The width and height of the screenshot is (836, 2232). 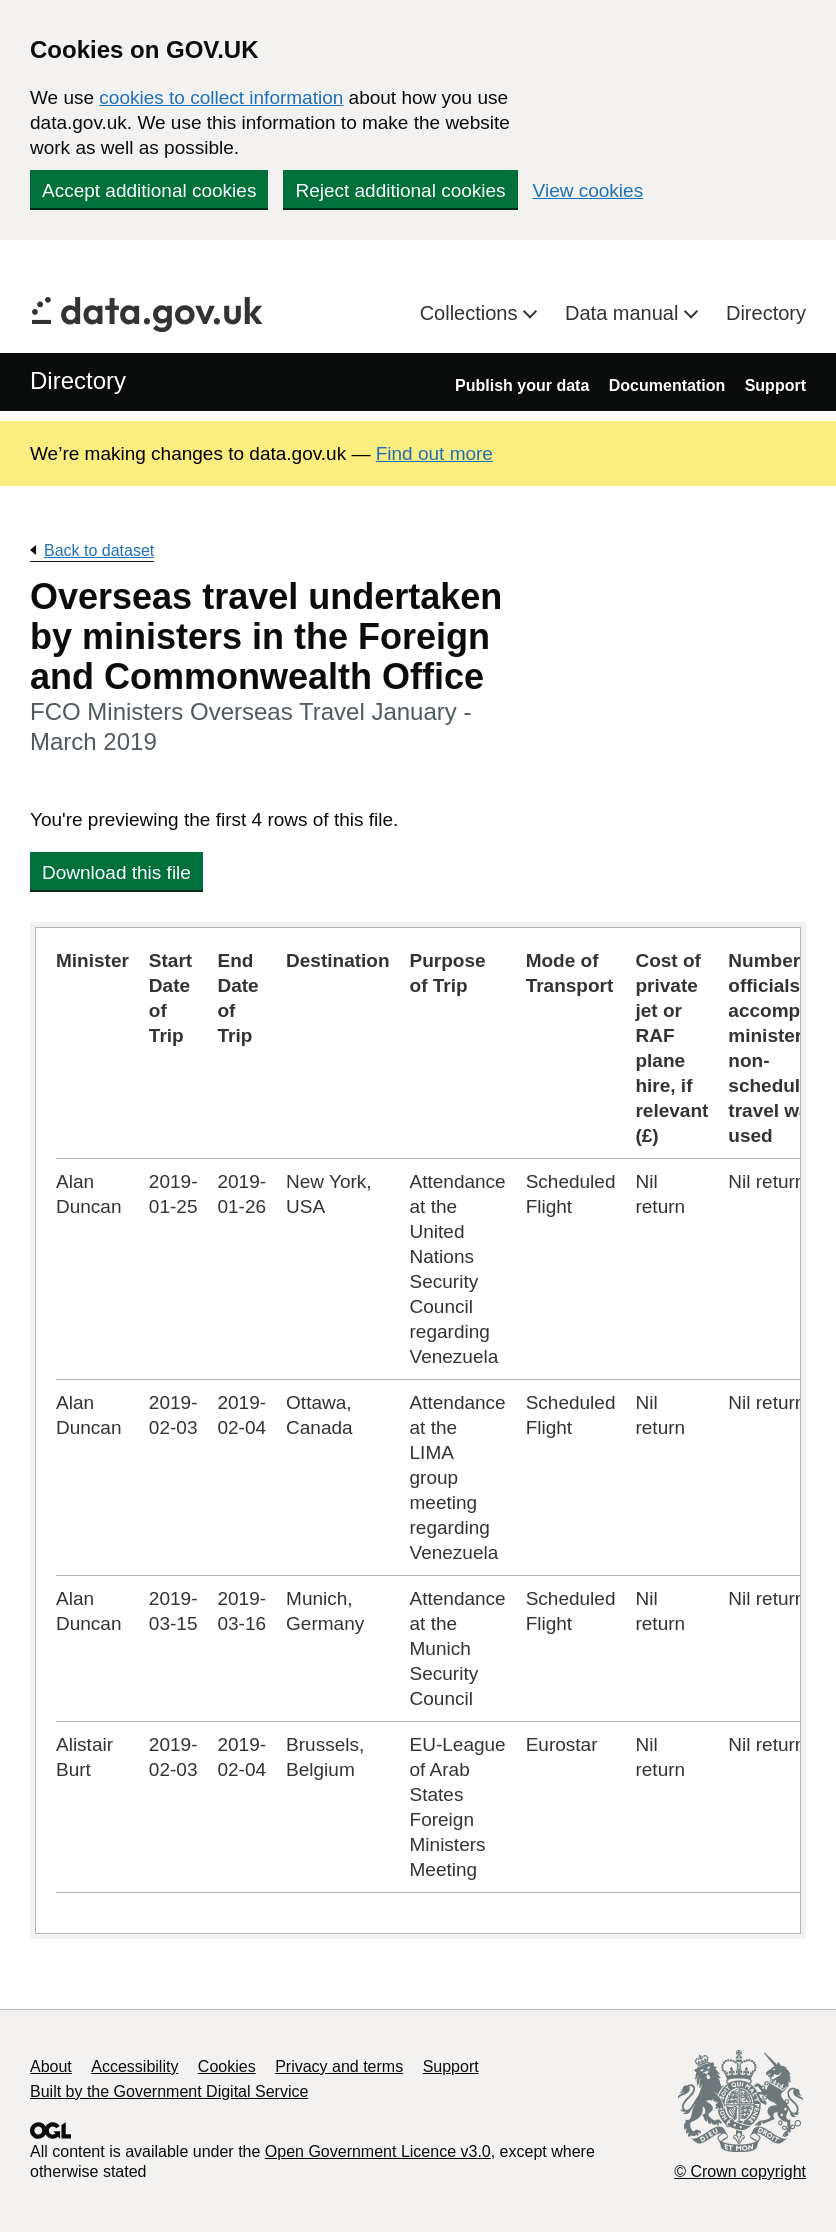 I want to click on Built by the Government Digital Service, so click(x=169, y=2091).